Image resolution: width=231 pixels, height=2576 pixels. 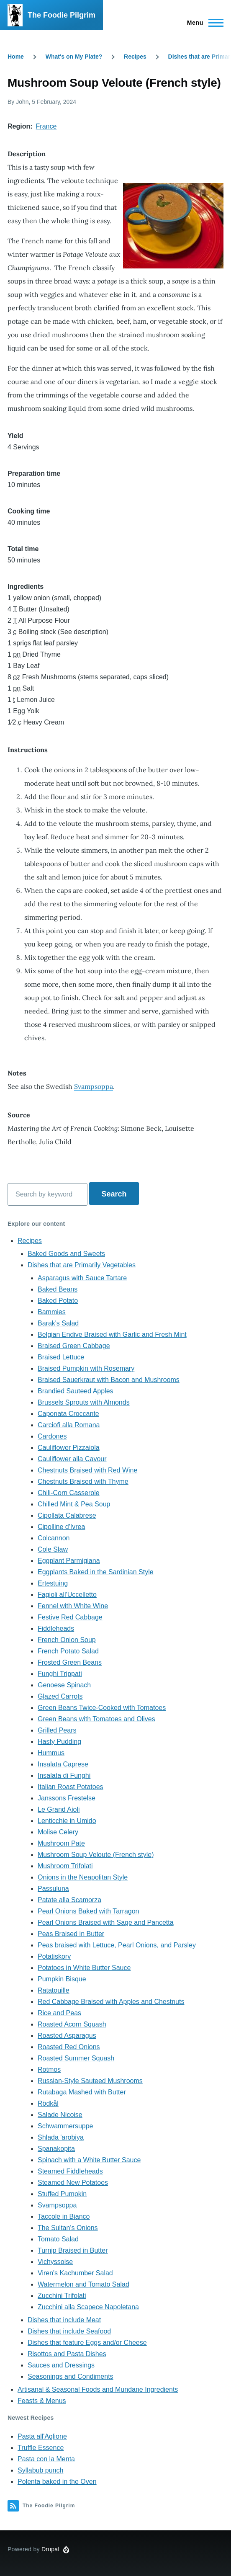 I want to click on Hummus, so click(x=51, y=1752).